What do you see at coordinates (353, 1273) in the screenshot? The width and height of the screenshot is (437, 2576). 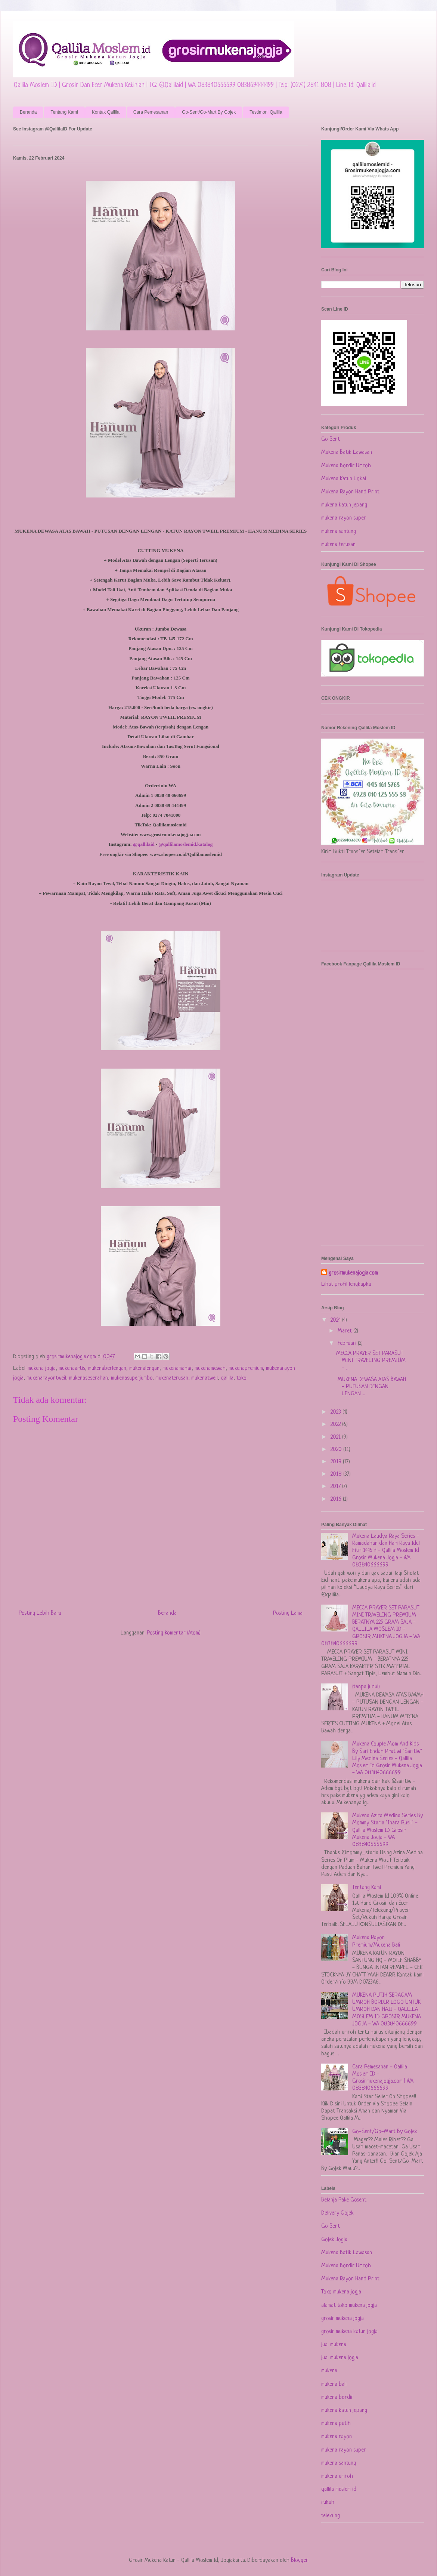 I see `grosirmukenajogja.com` at bounding box center [353, 1273].